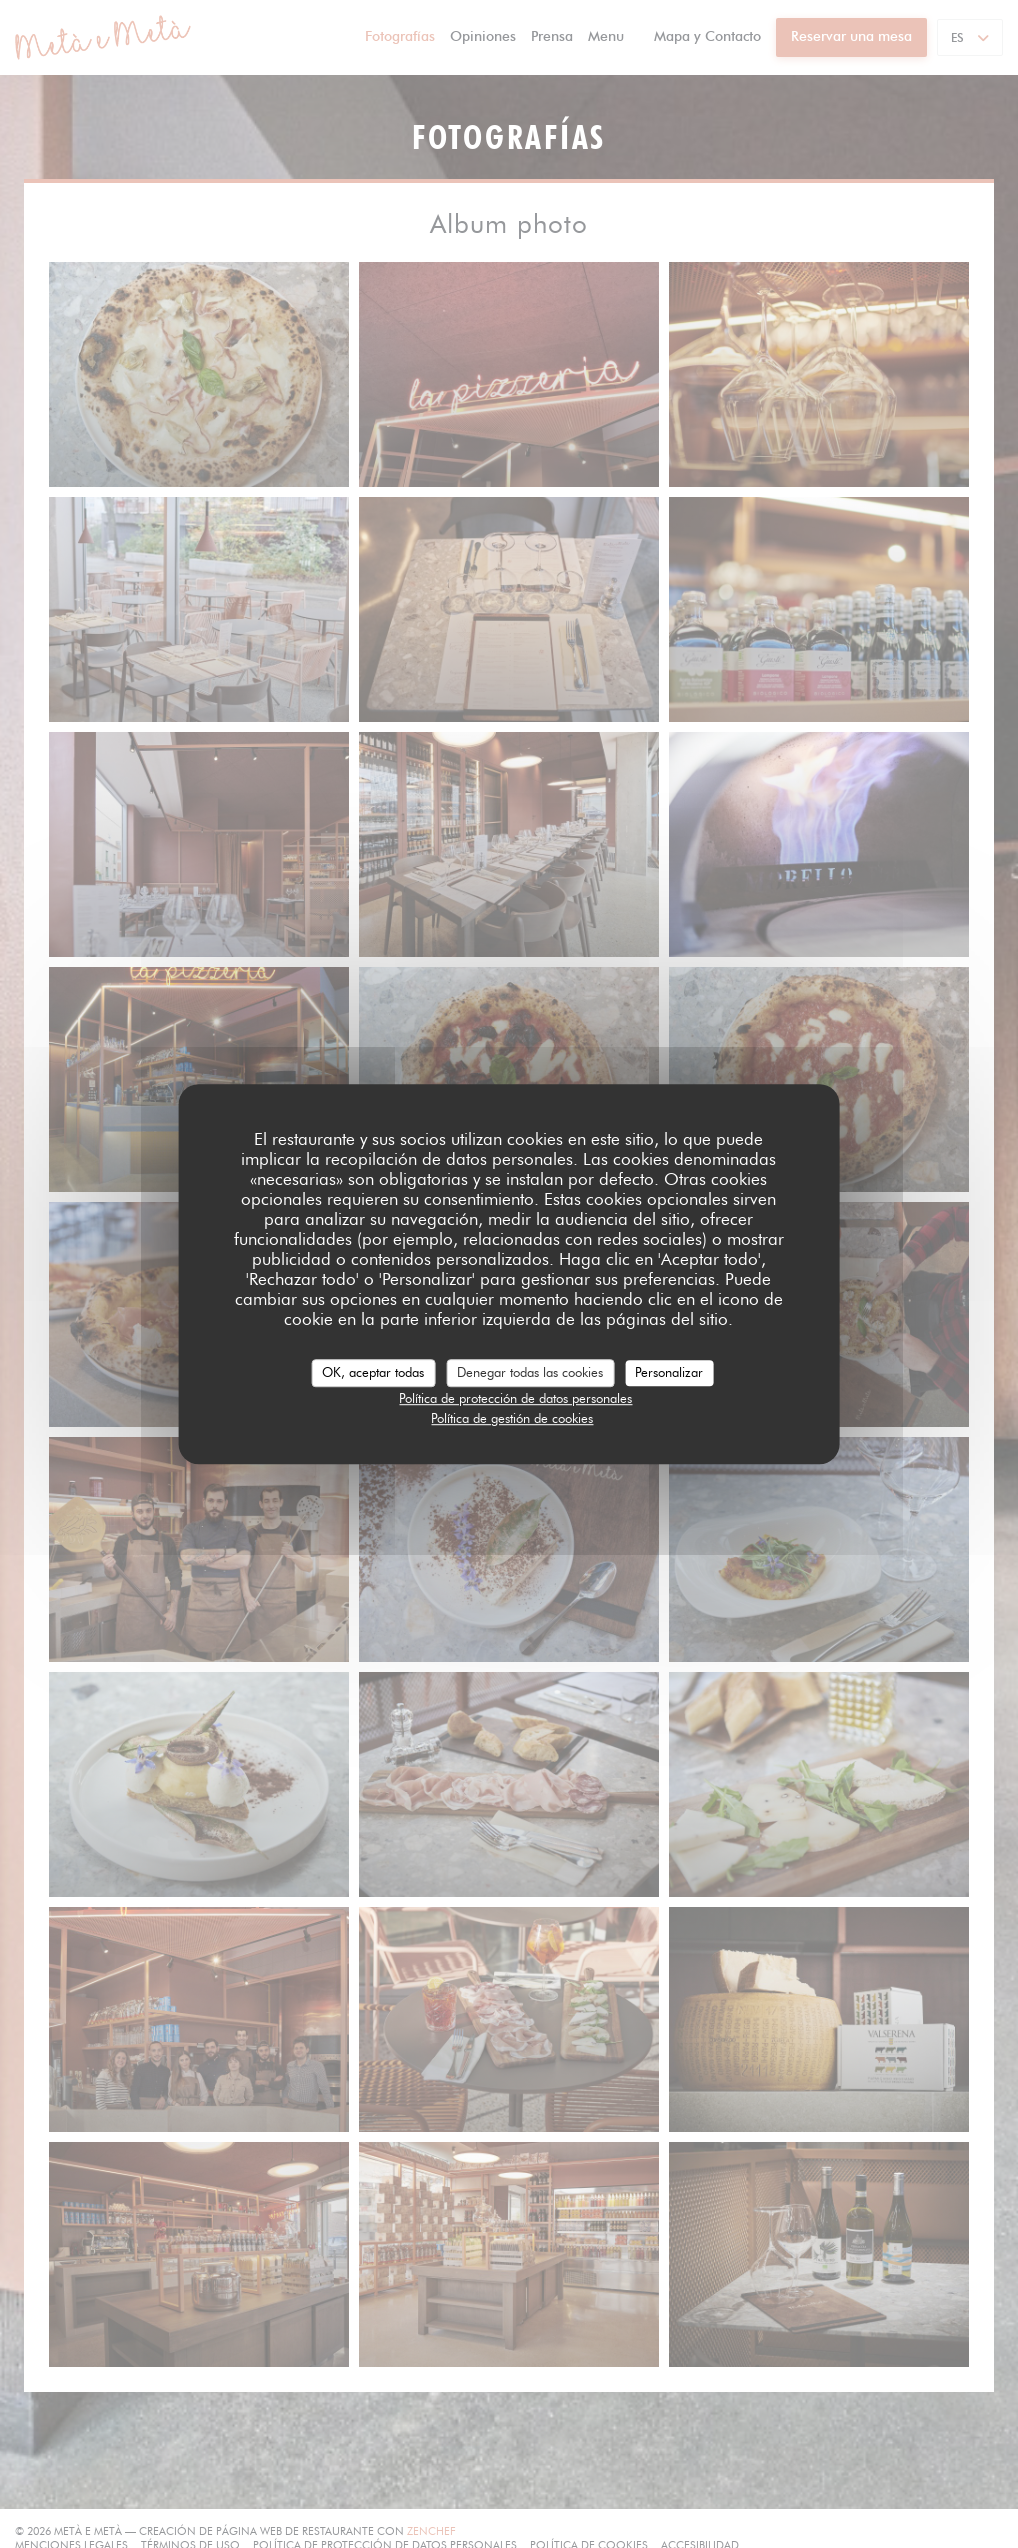  I want to click on OK, aceptar todas, so click(373, 1372).